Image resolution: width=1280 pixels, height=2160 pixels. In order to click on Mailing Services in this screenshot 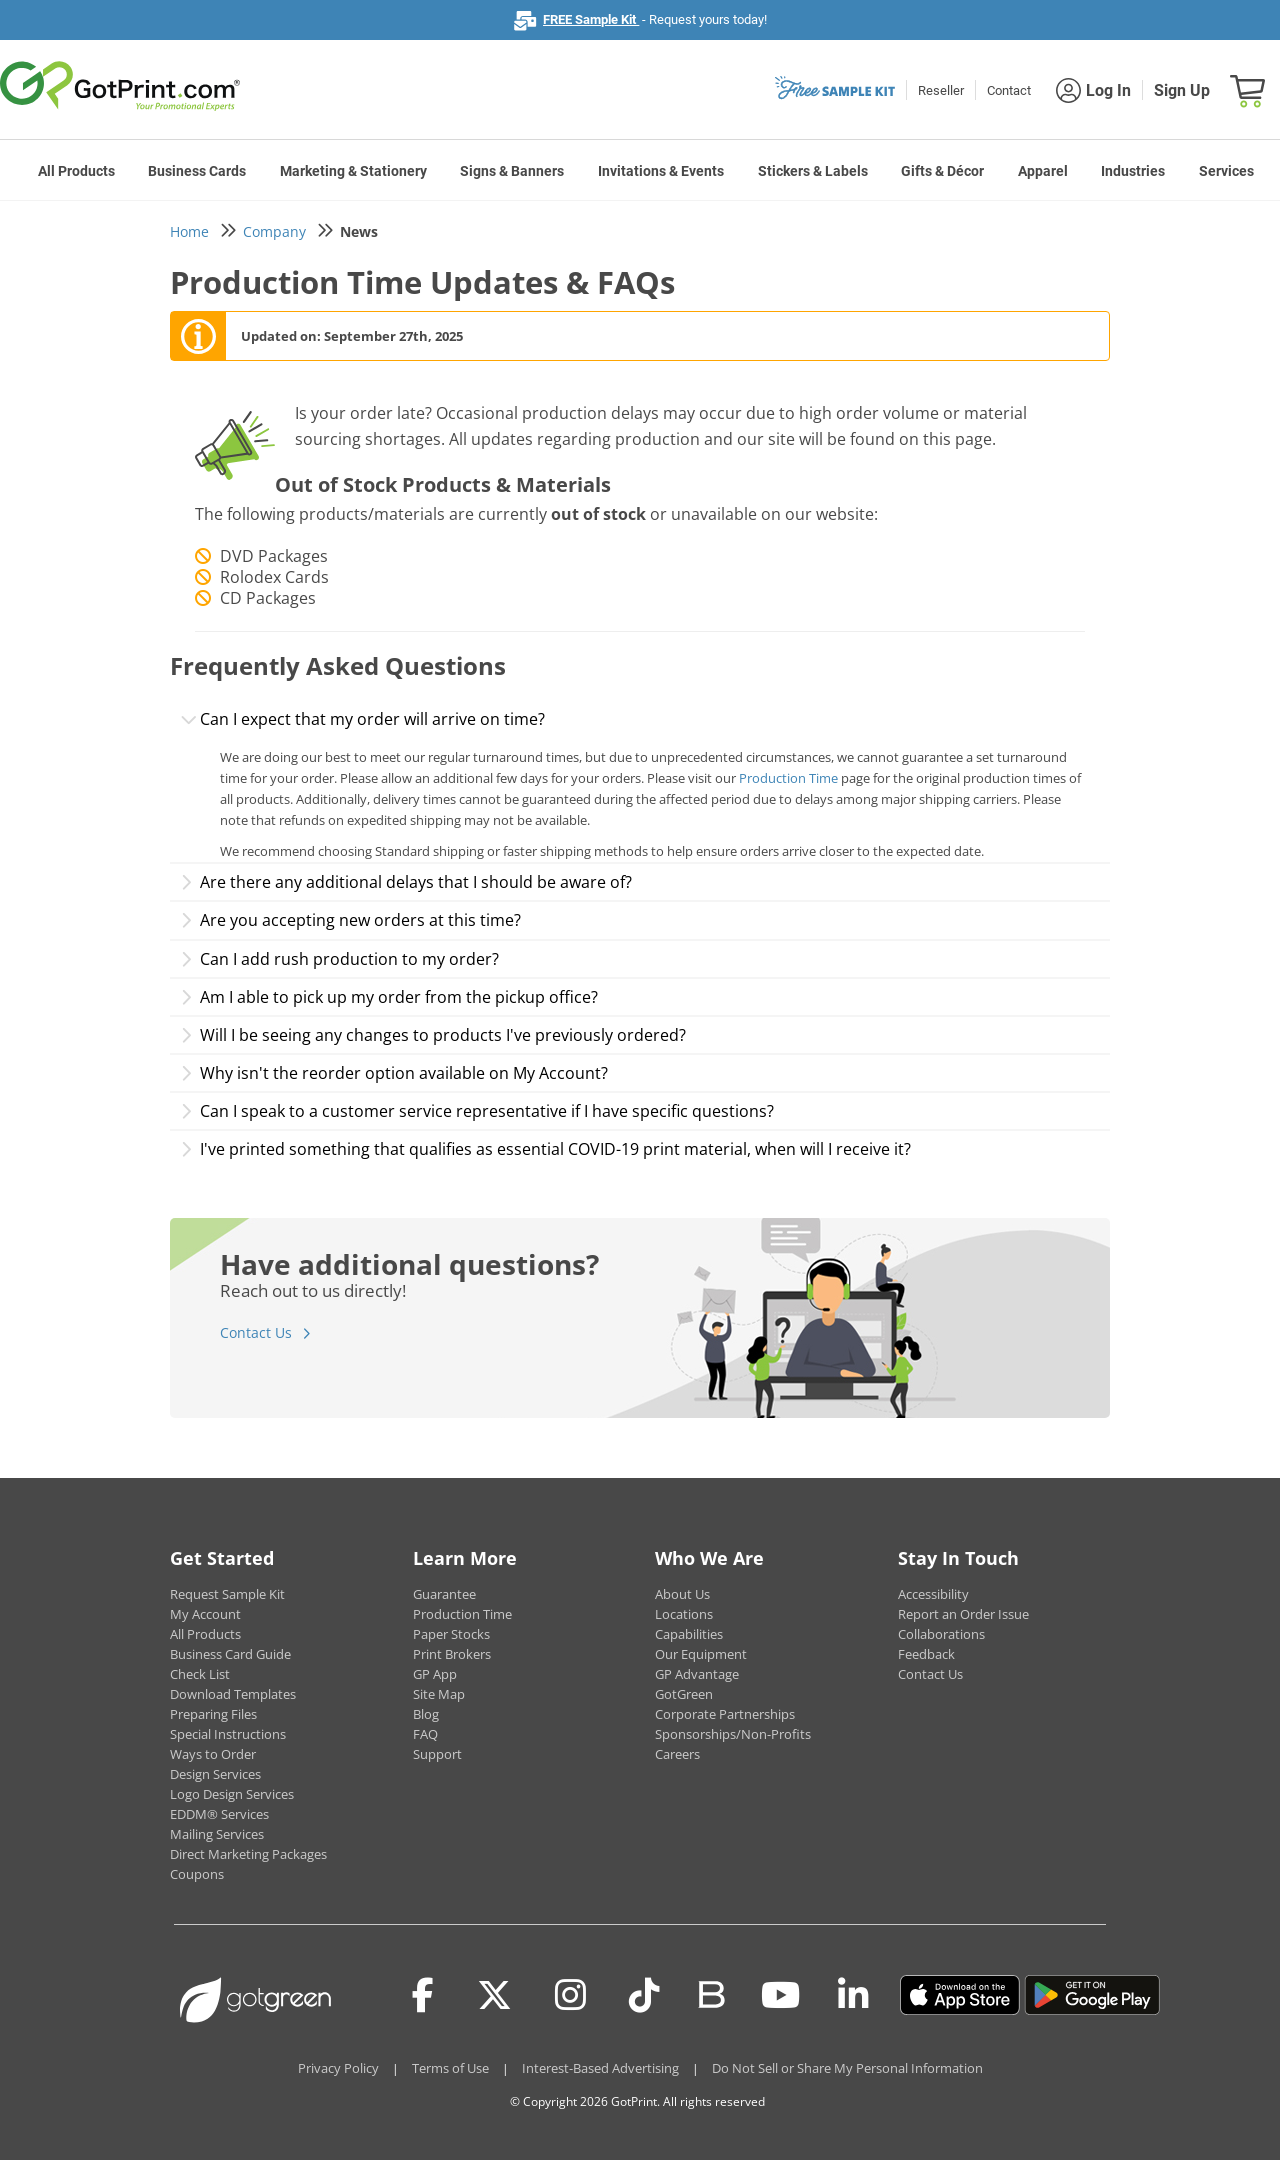, I will do `click(217, 1834)`.